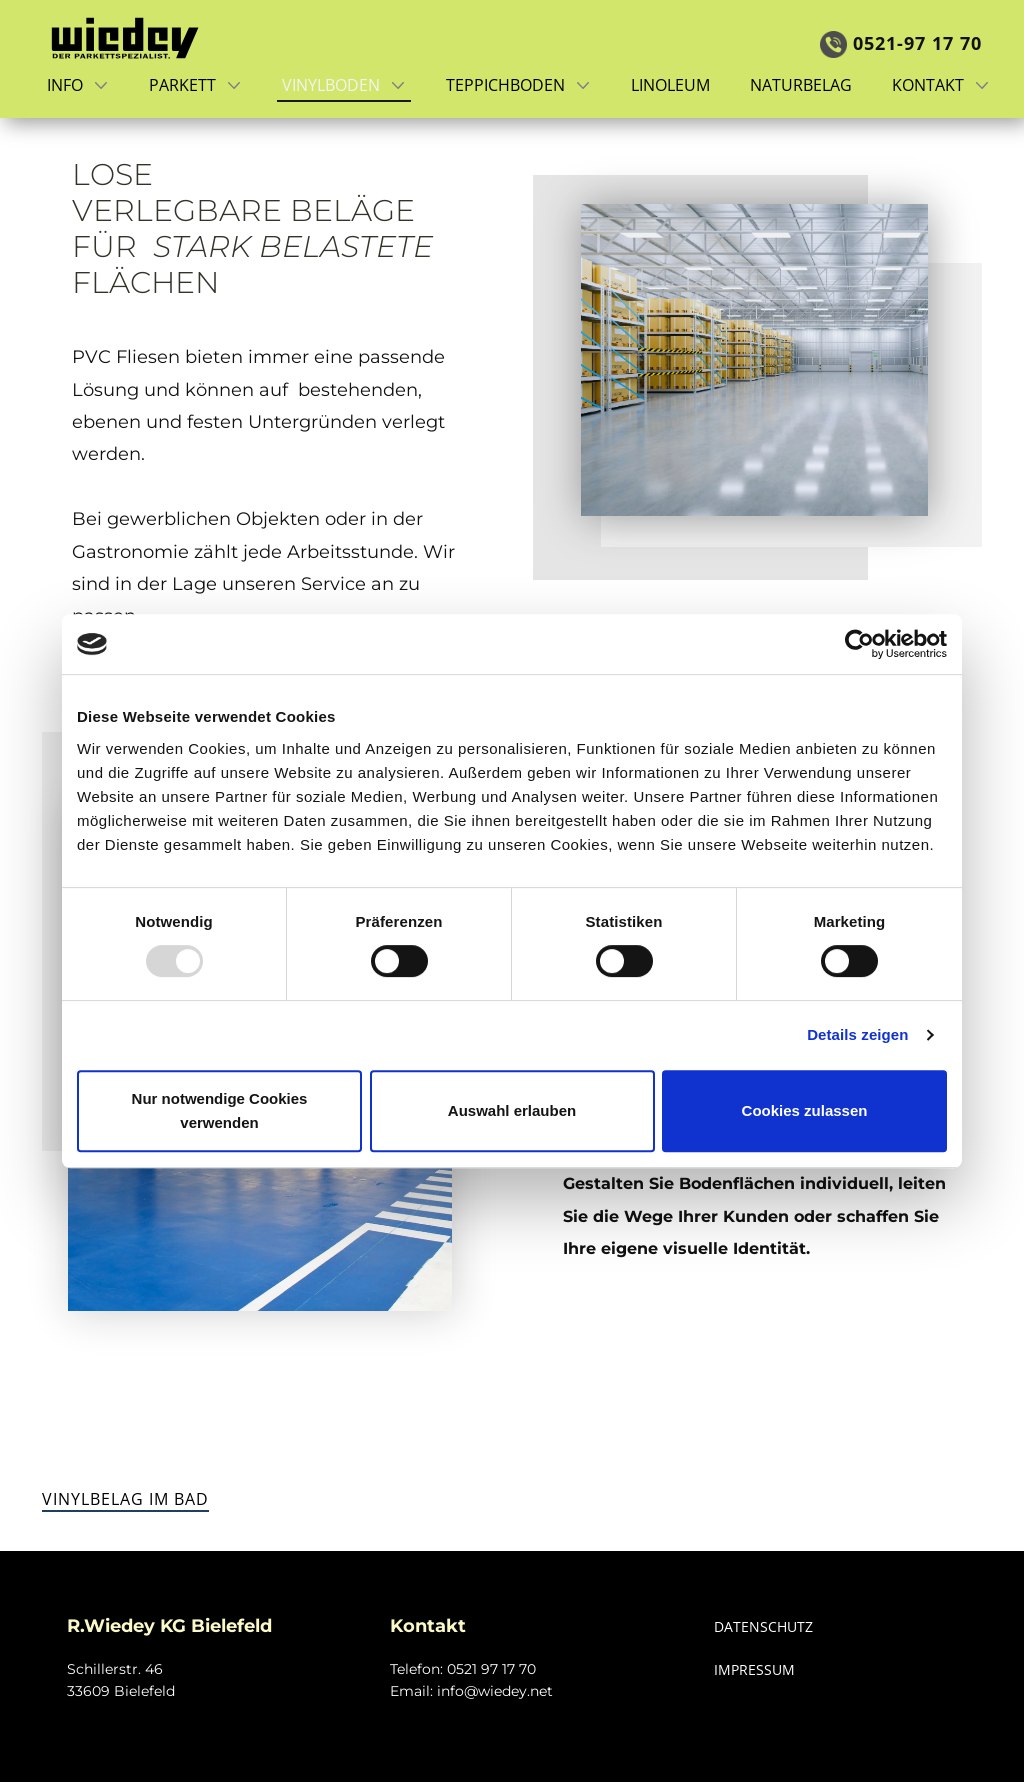  Describe the element at coordinates (763, 1626) in the screenshot. I see `DATENSCHUTZ` at that location.